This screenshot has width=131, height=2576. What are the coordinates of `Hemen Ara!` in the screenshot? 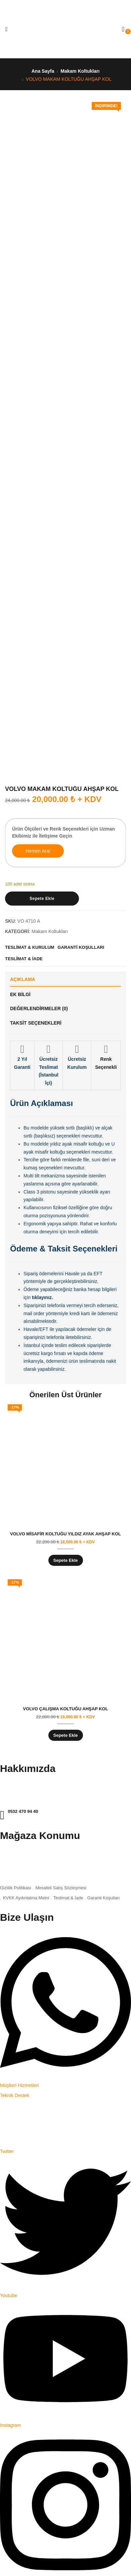 It's located at (38, 851).